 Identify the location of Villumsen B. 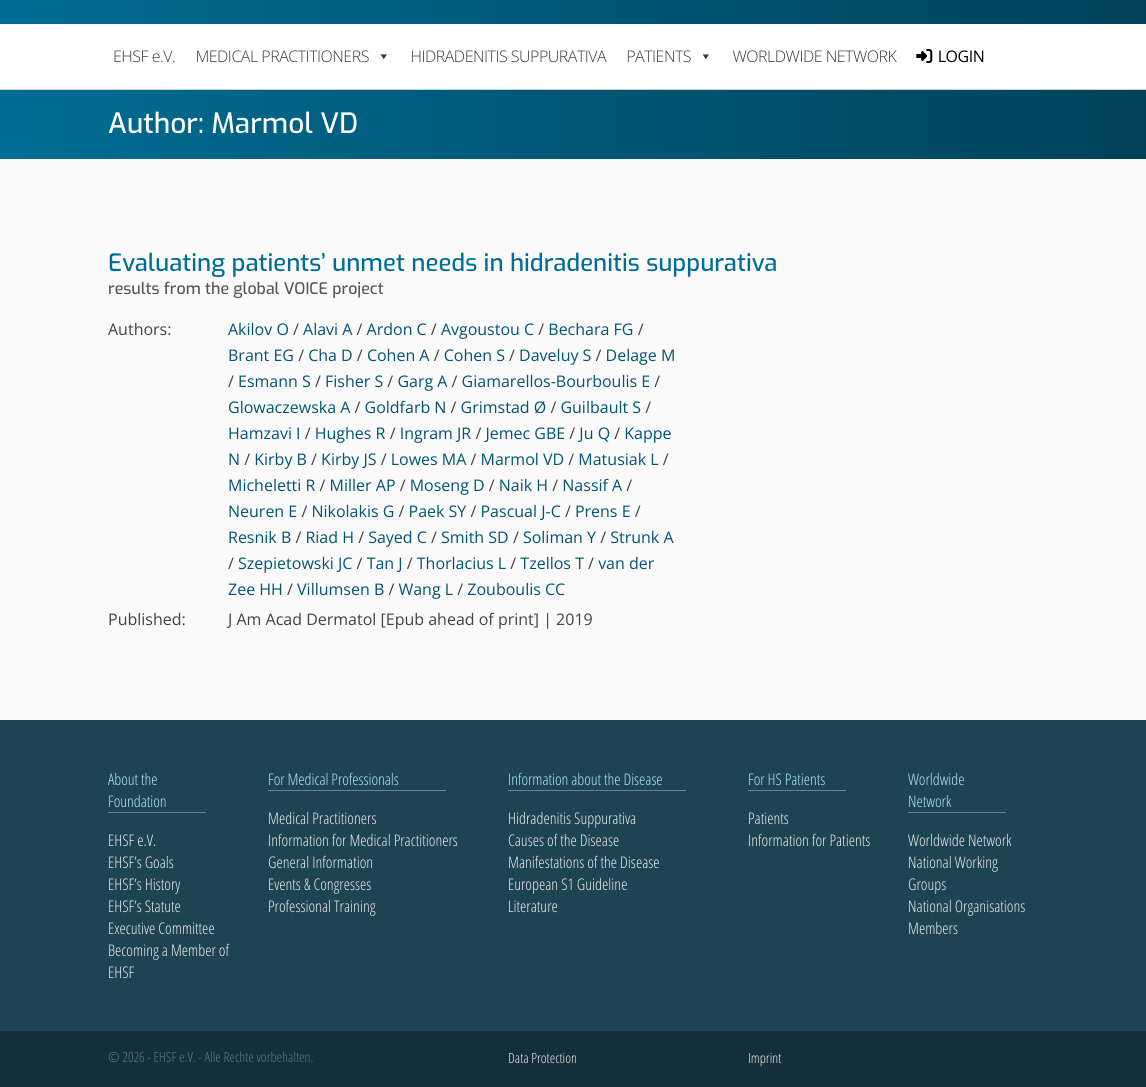
(340, 589).